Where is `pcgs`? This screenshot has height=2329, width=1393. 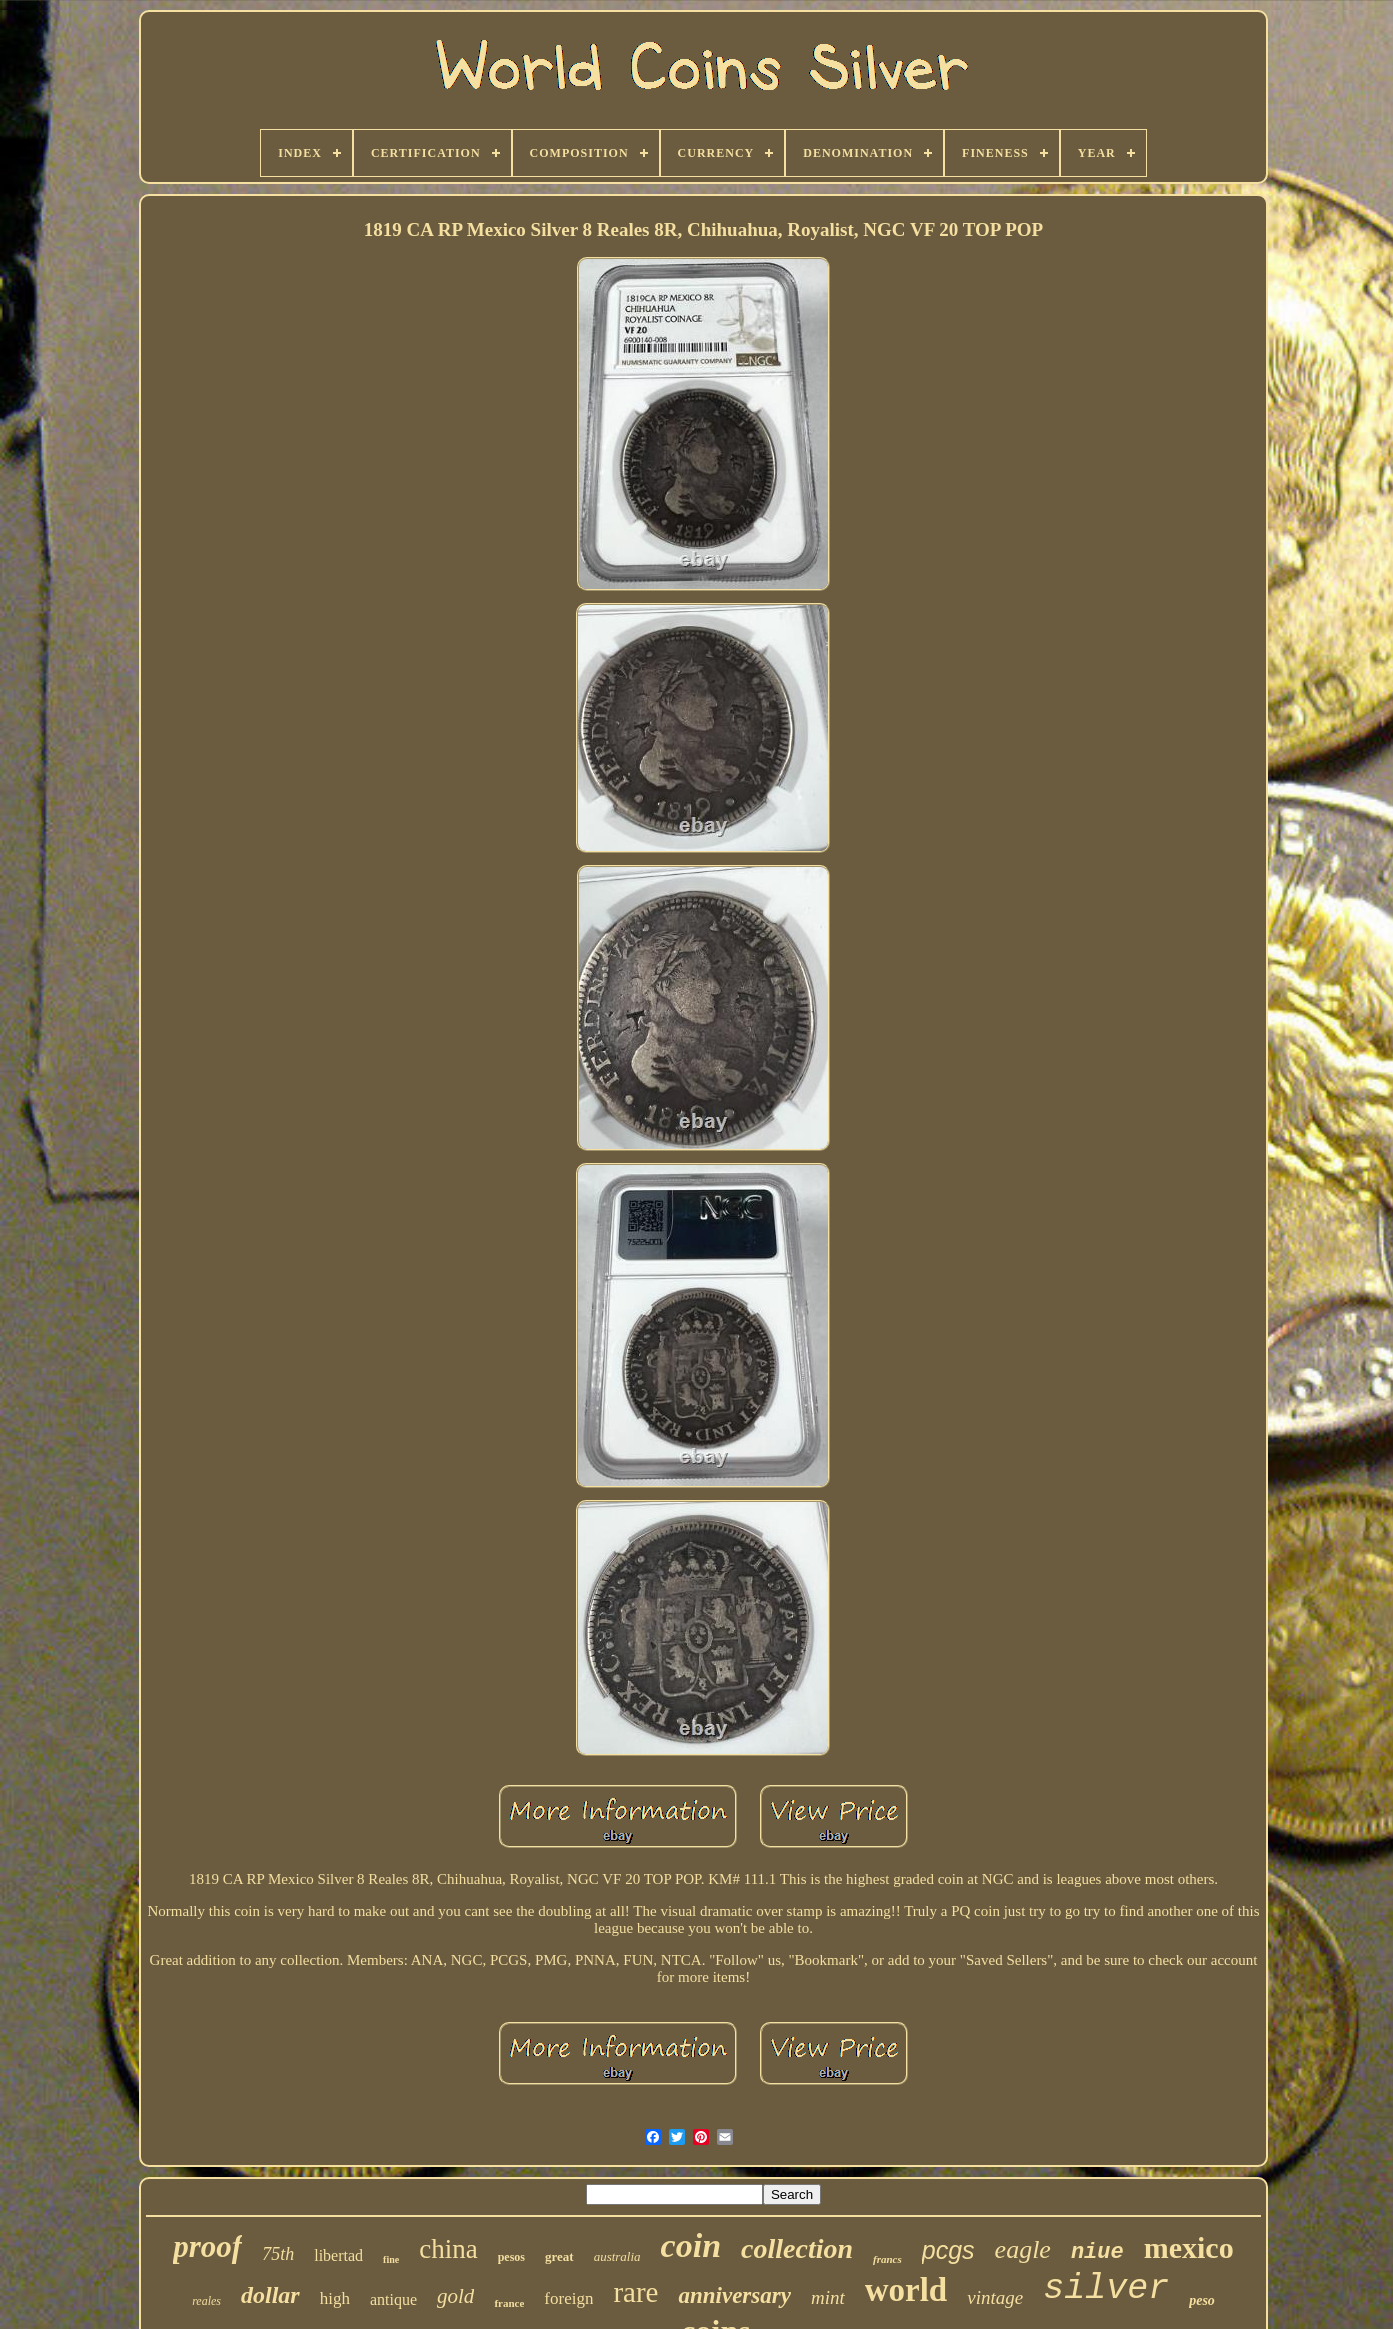
pcgs is located at coordinates (948, 2250).